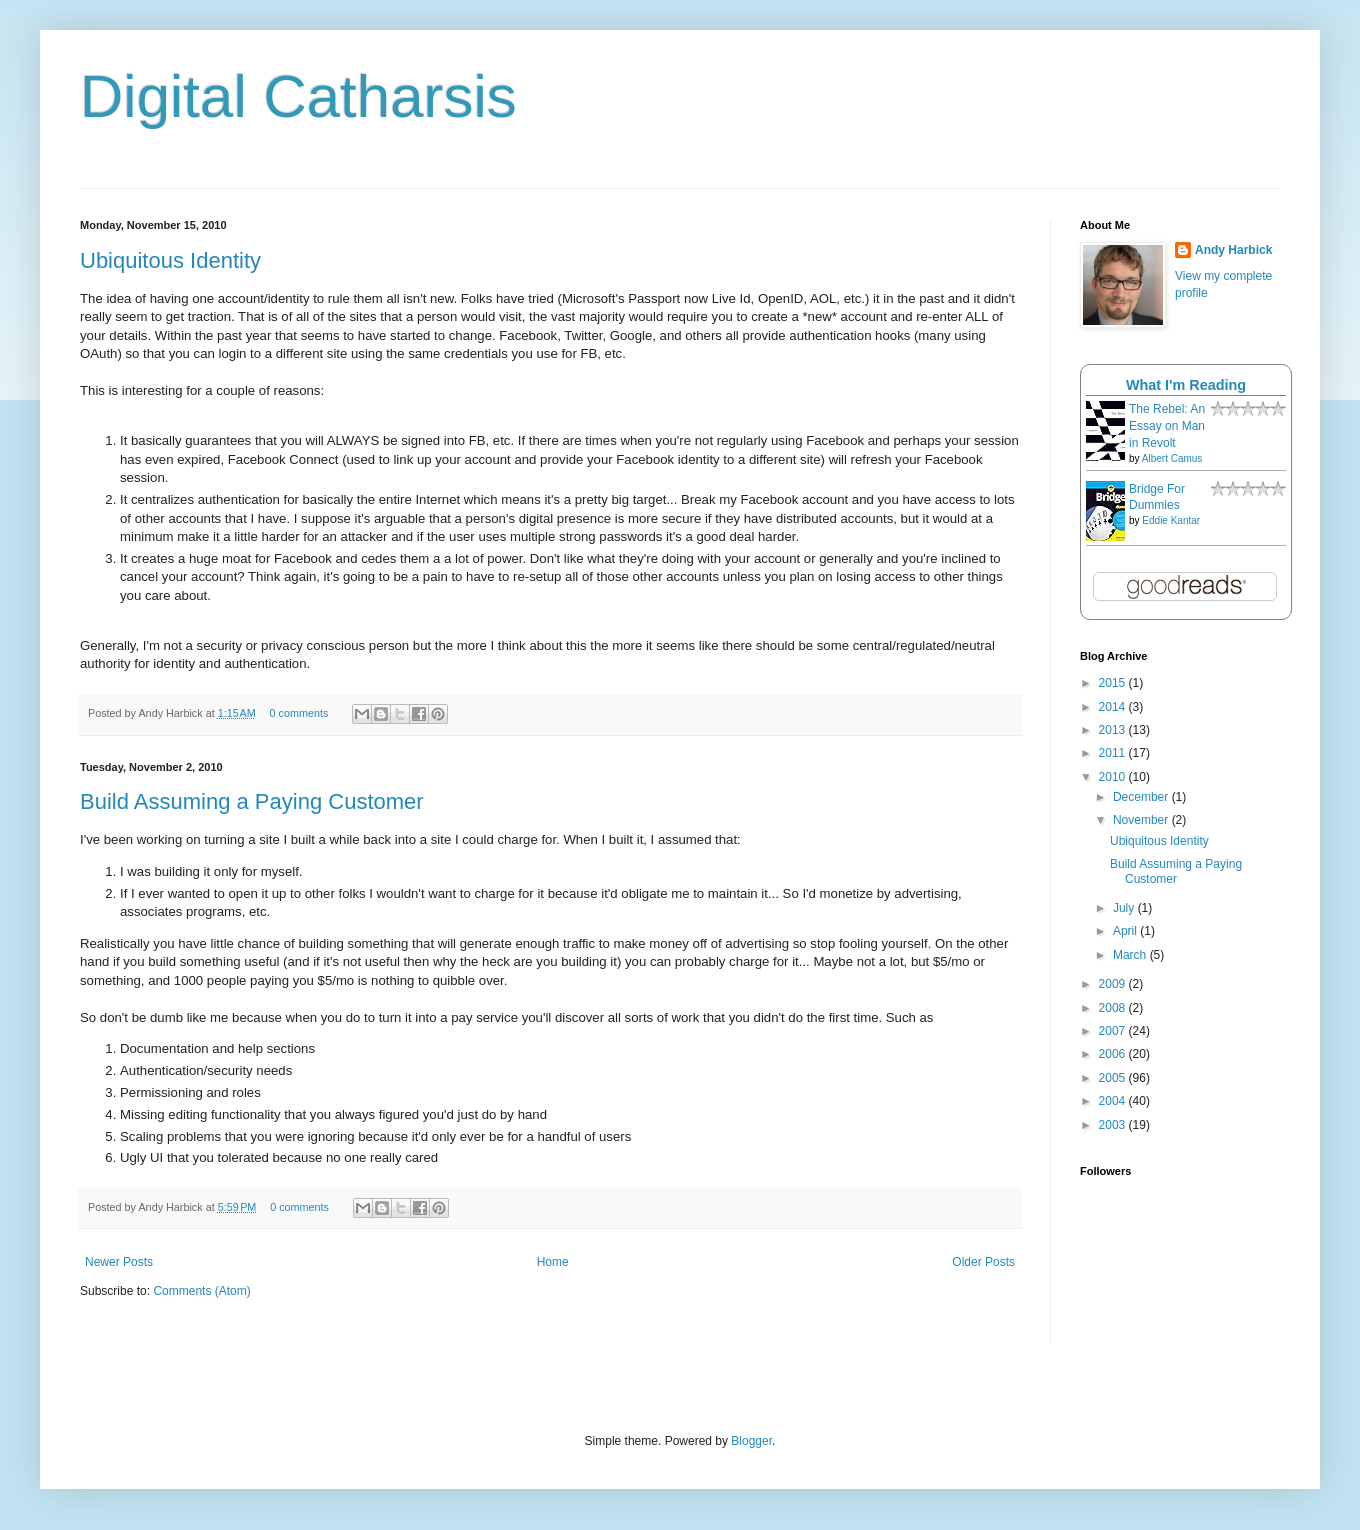 The height and width of the screenshot is (1530, 1360). I want to click on 2015, so click(1114, 683).